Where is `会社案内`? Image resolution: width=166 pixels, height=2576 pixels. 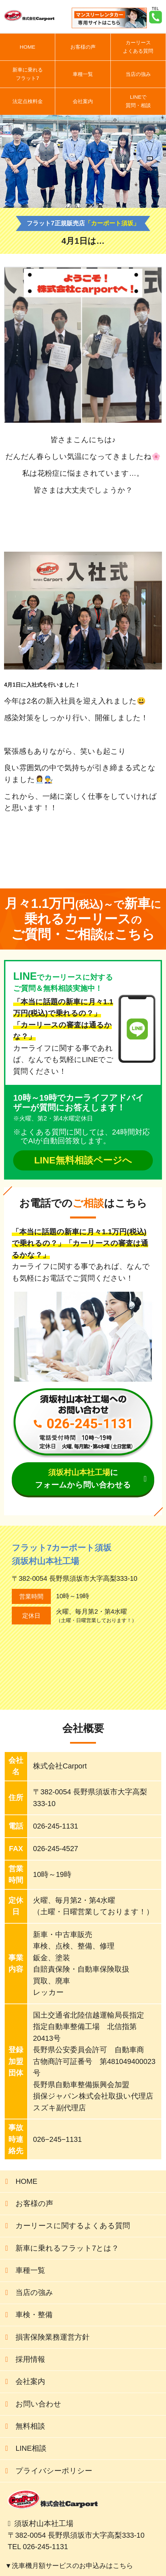
会社案内 is located at coordinates (83, 101).